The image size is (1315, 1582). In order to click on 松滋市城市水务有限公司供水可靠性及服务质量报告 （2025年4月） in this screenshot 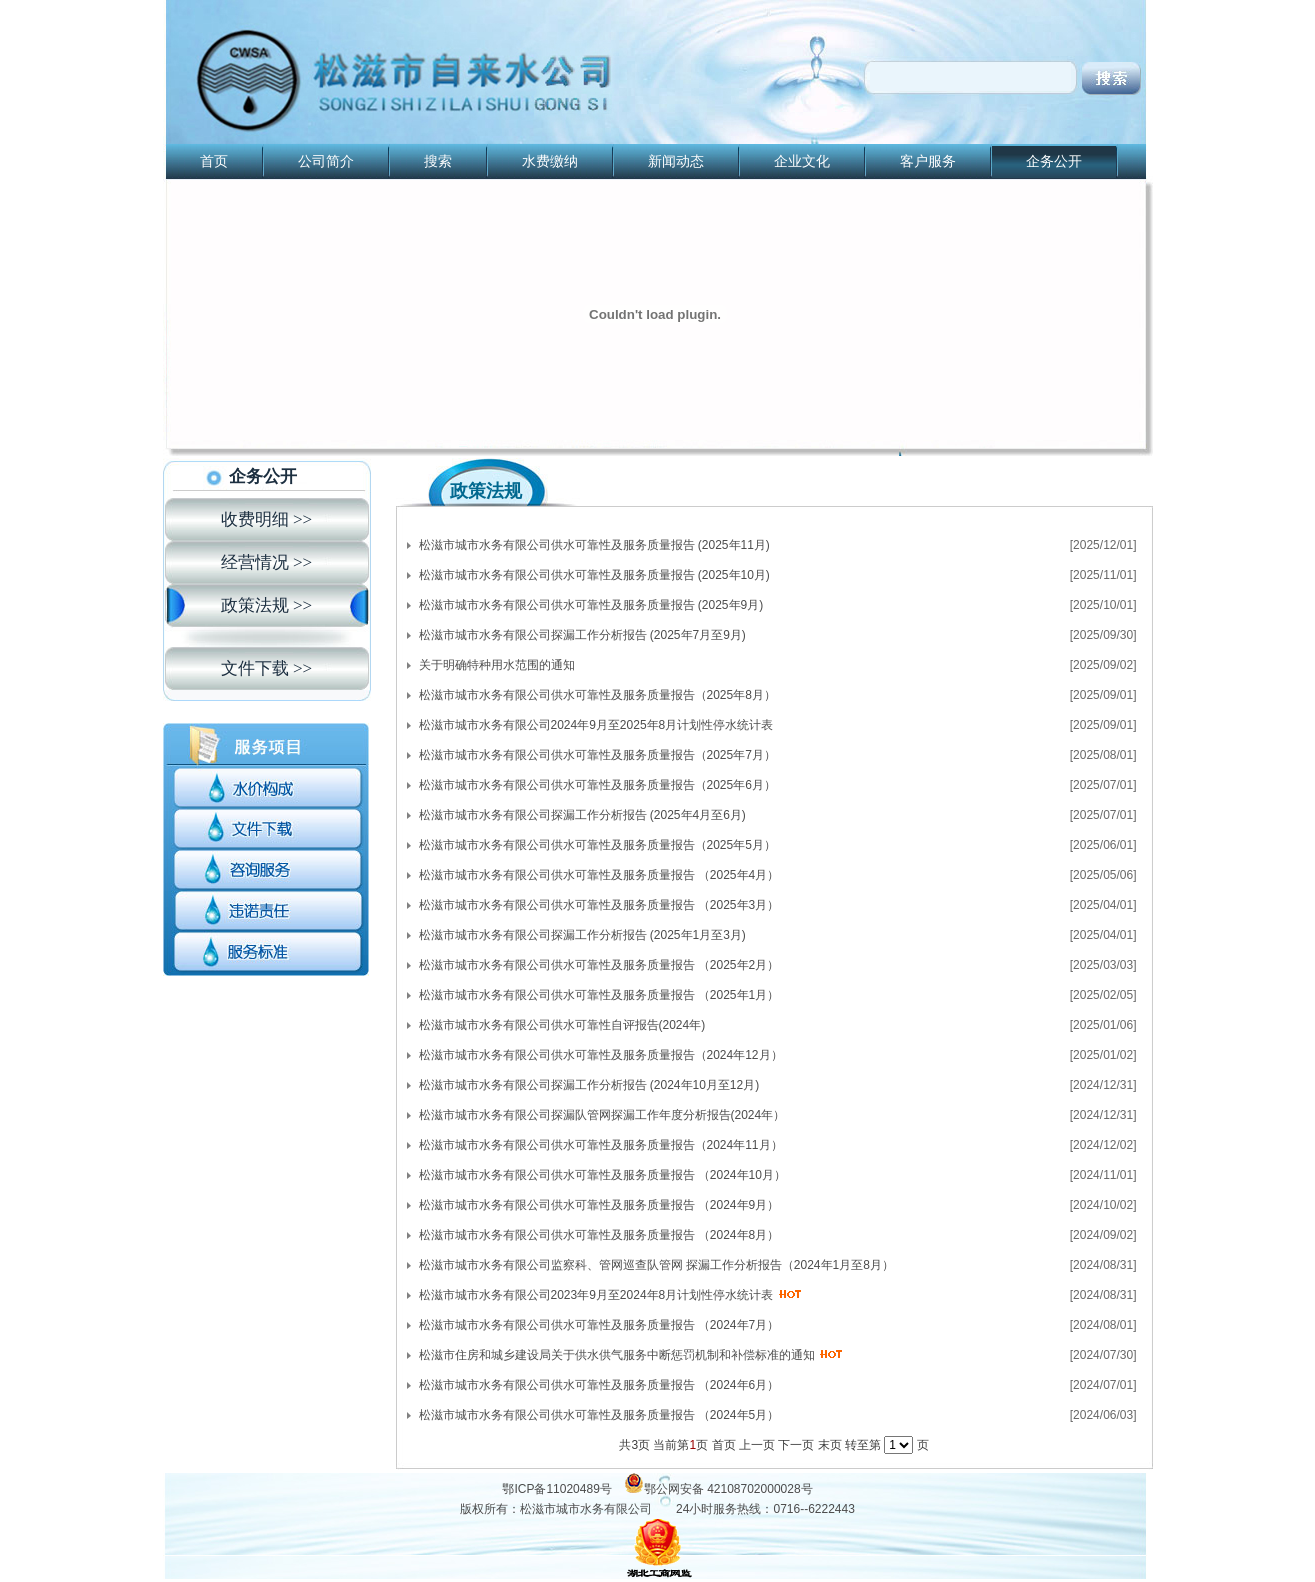, I will do `click(599, 875)`.